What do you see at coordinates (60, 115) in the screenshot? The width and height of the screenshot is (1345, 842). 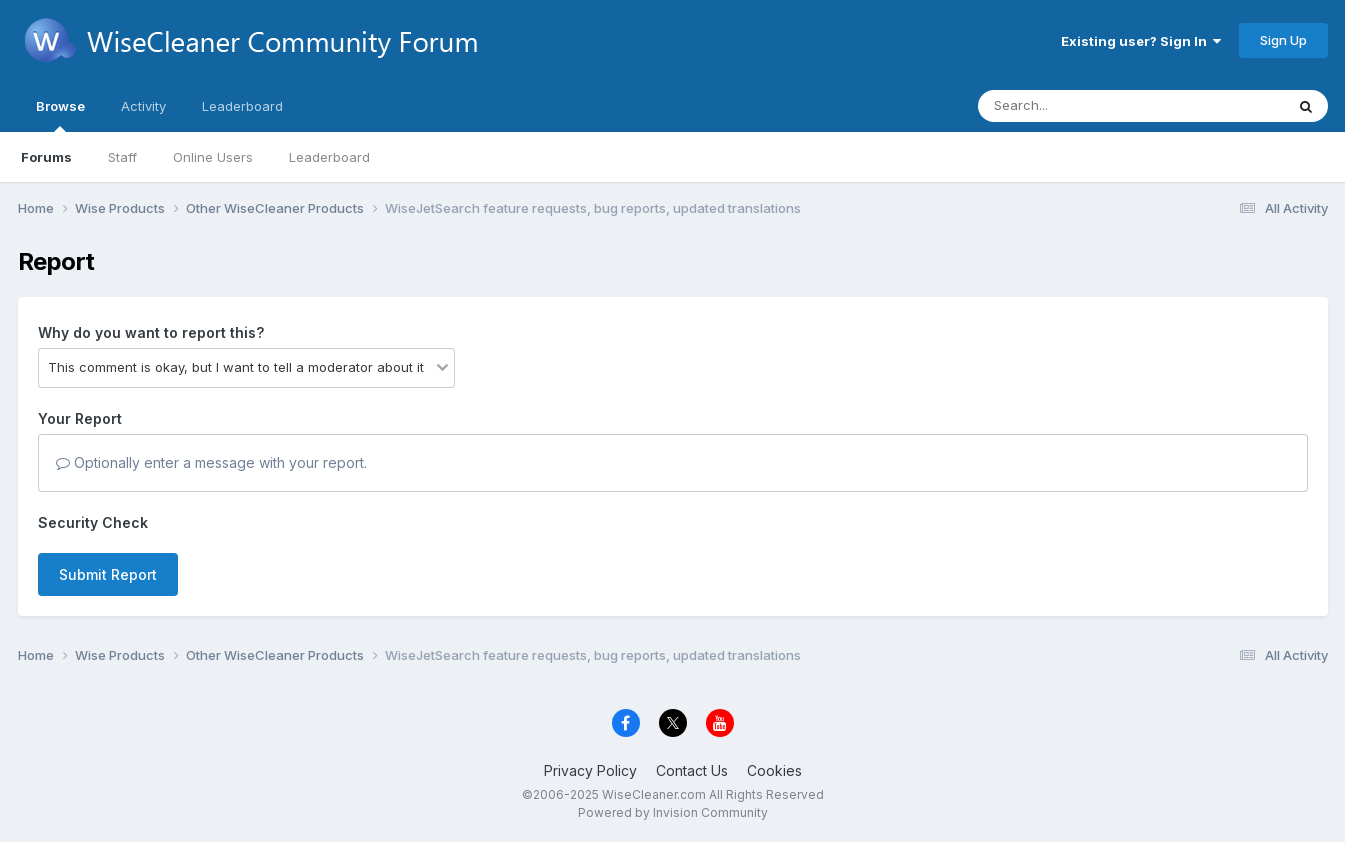 I see `Browse` at bounding box center [60, 115].